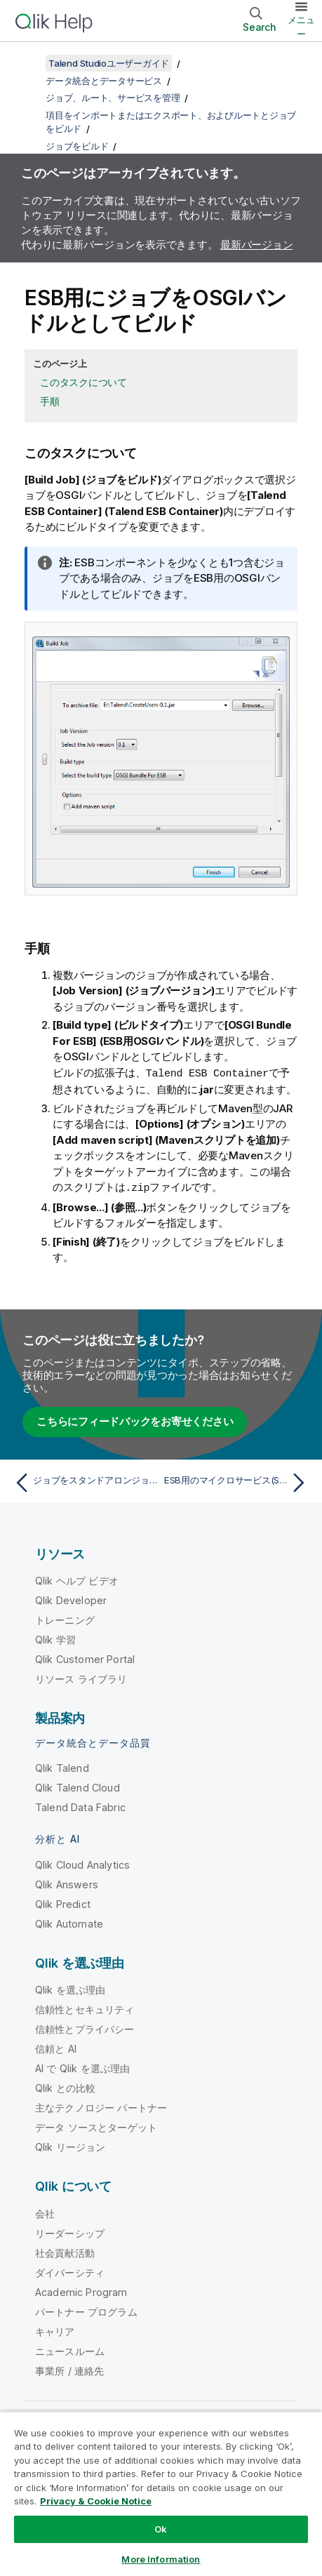 The image size is (322, 2576). Describe the element at coordinates (62, 1903) in the screenshot. I see `Qlik Predict` at that location.